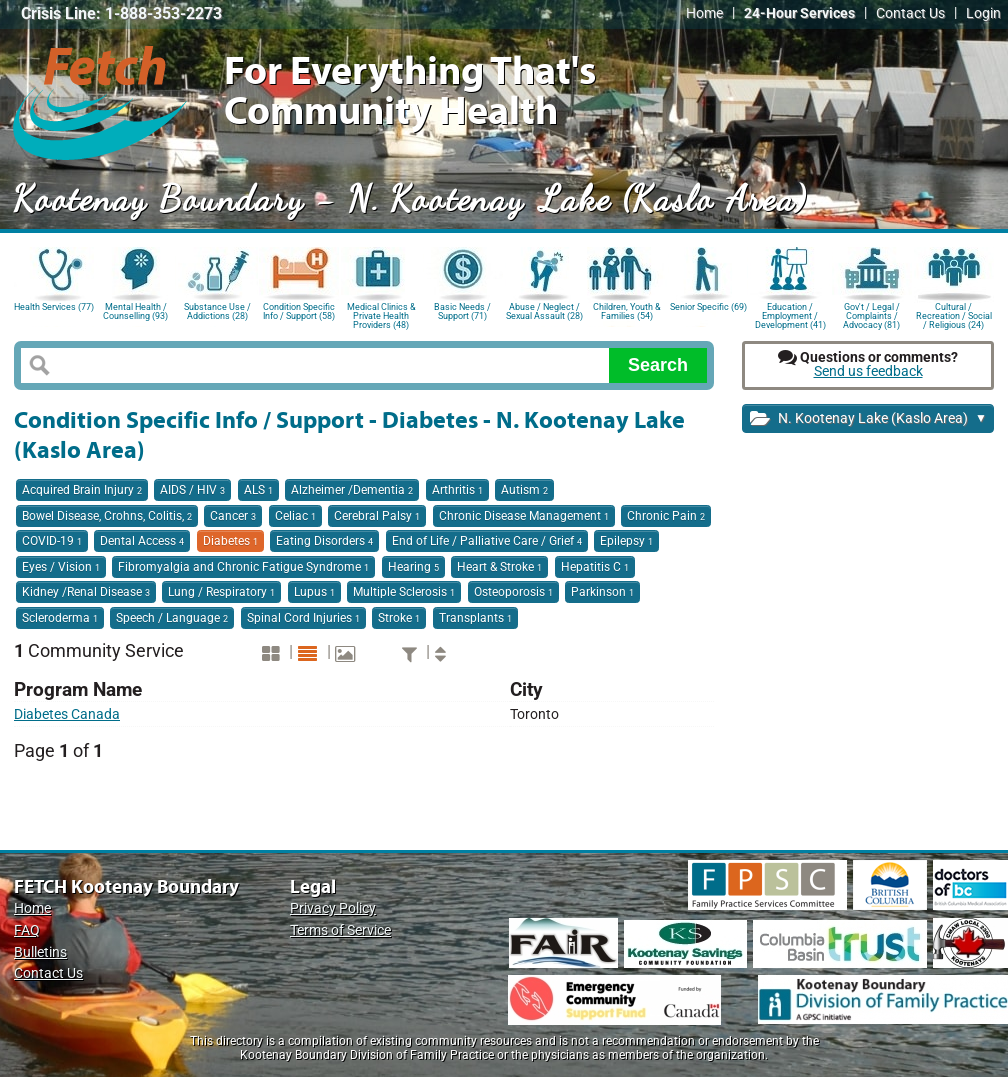 The image size is (1008, 1077). Describe the element at coordinates (462, 311) in the screenshot. I see `Basic Needs / Support (71)` at that location.